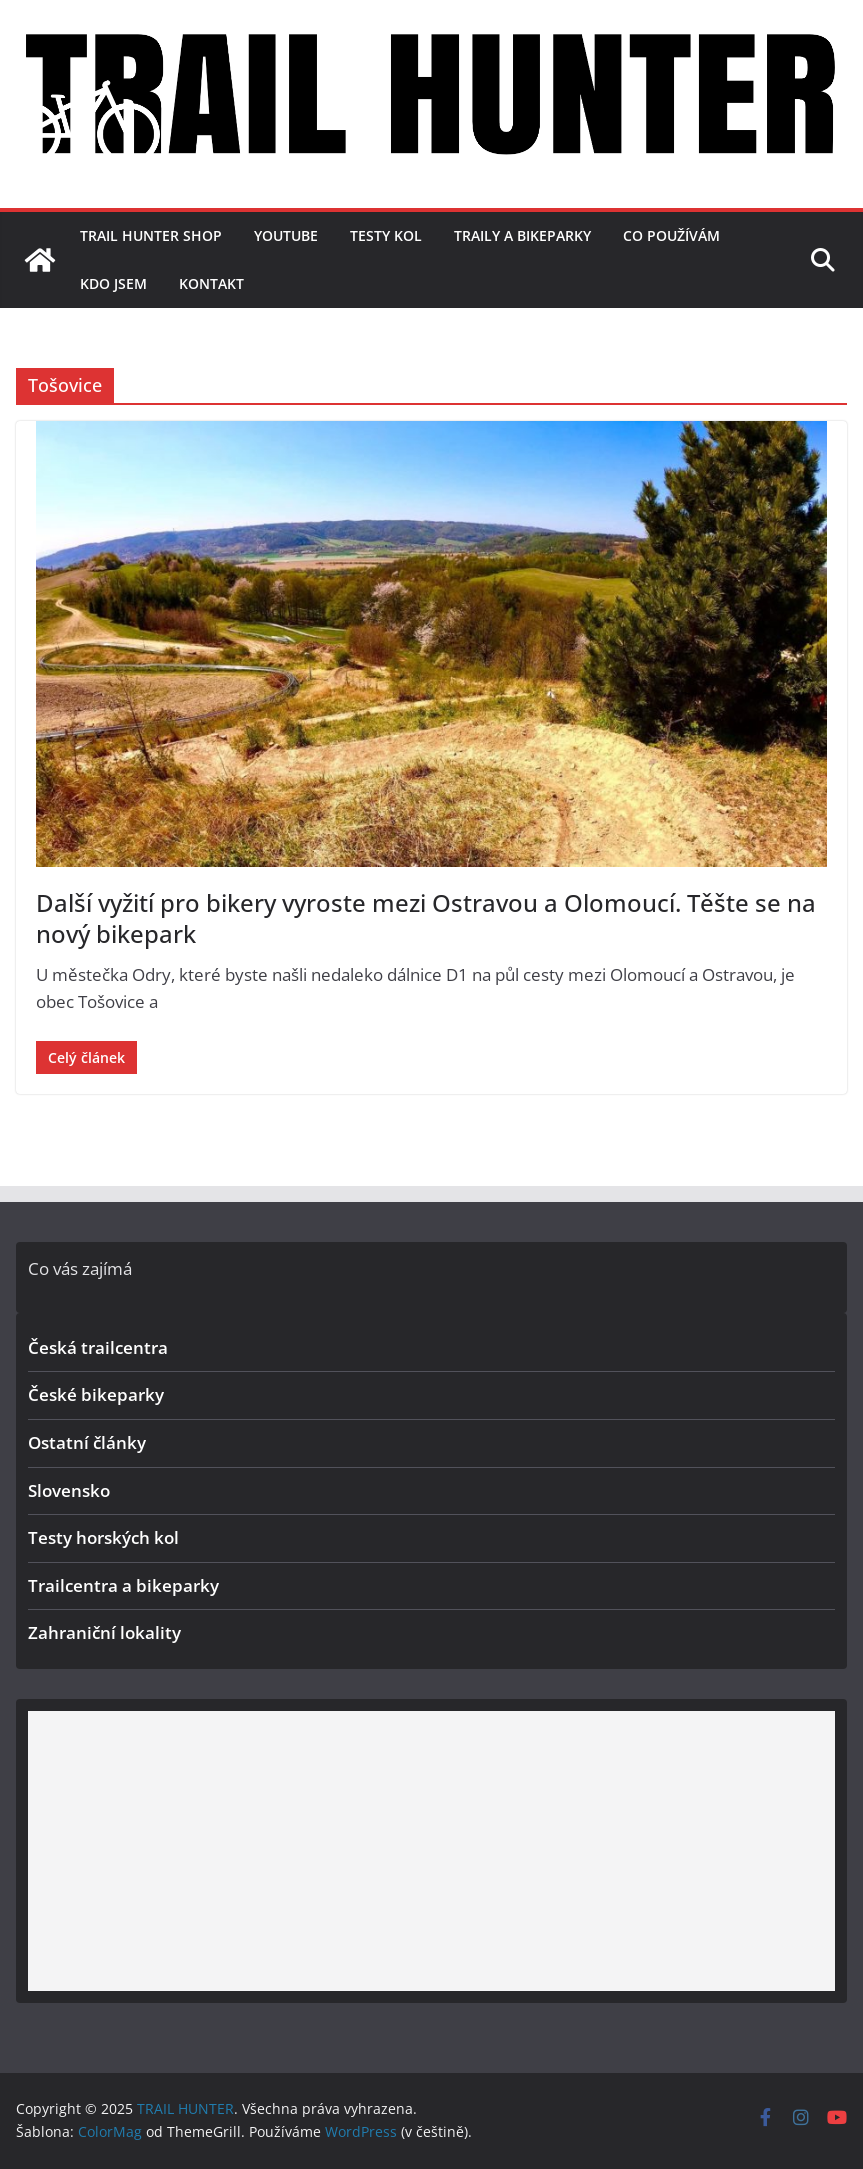 Image resolution: width=863 pixels, height=2169 pixels. I want to click on Trailcentra a bikeparky, so click(123, 1585).